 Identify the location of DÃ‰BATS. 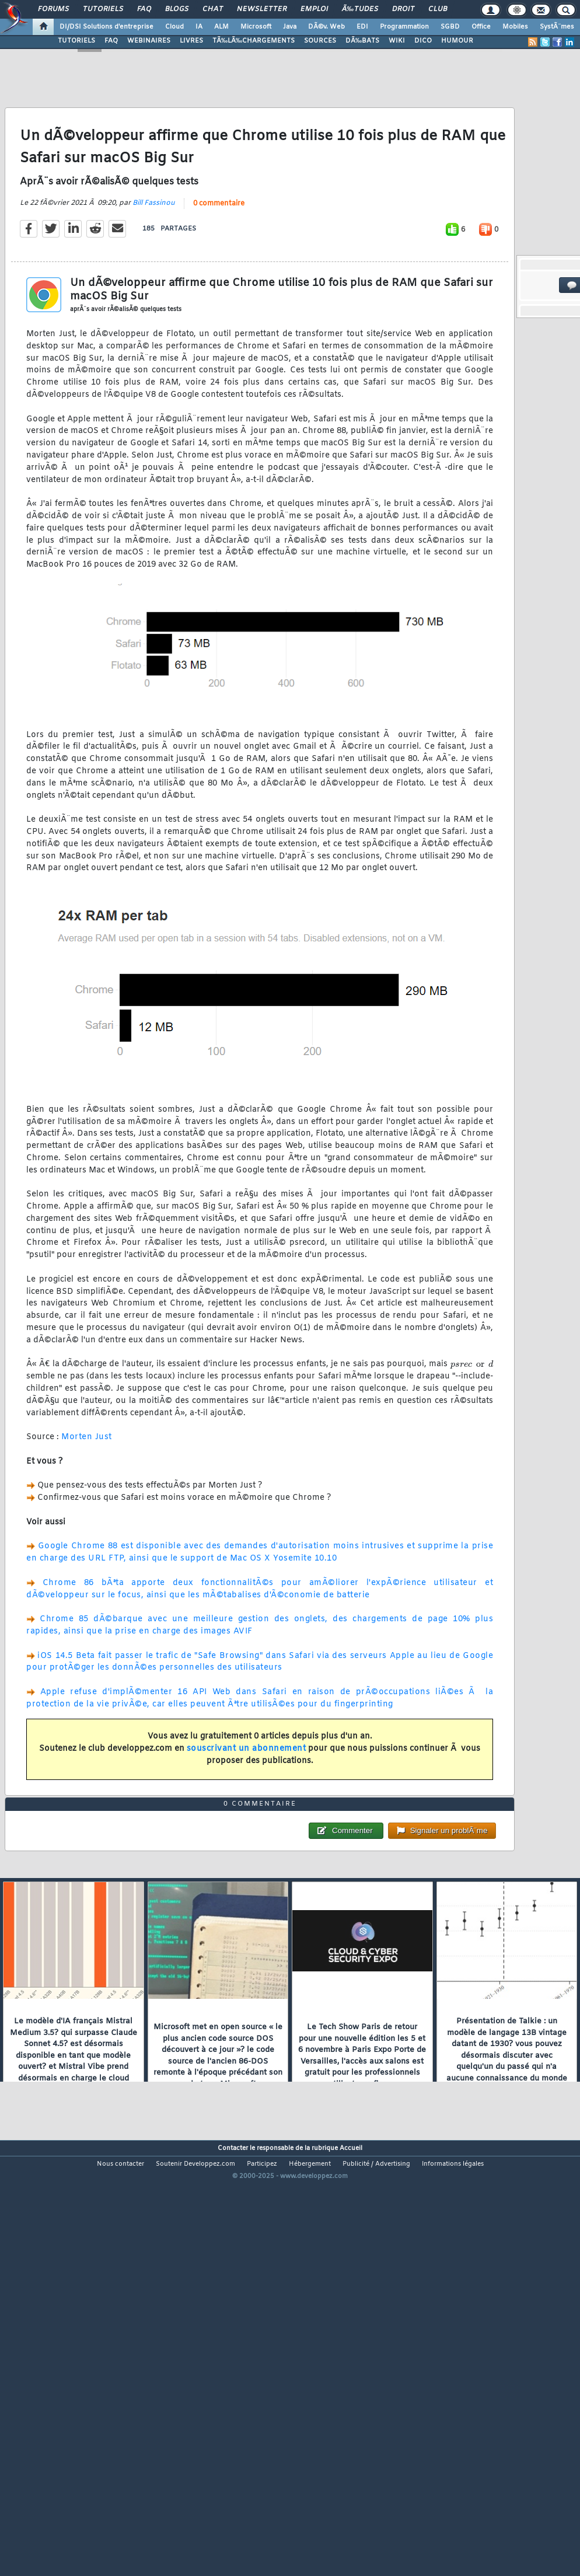
(362, 41).